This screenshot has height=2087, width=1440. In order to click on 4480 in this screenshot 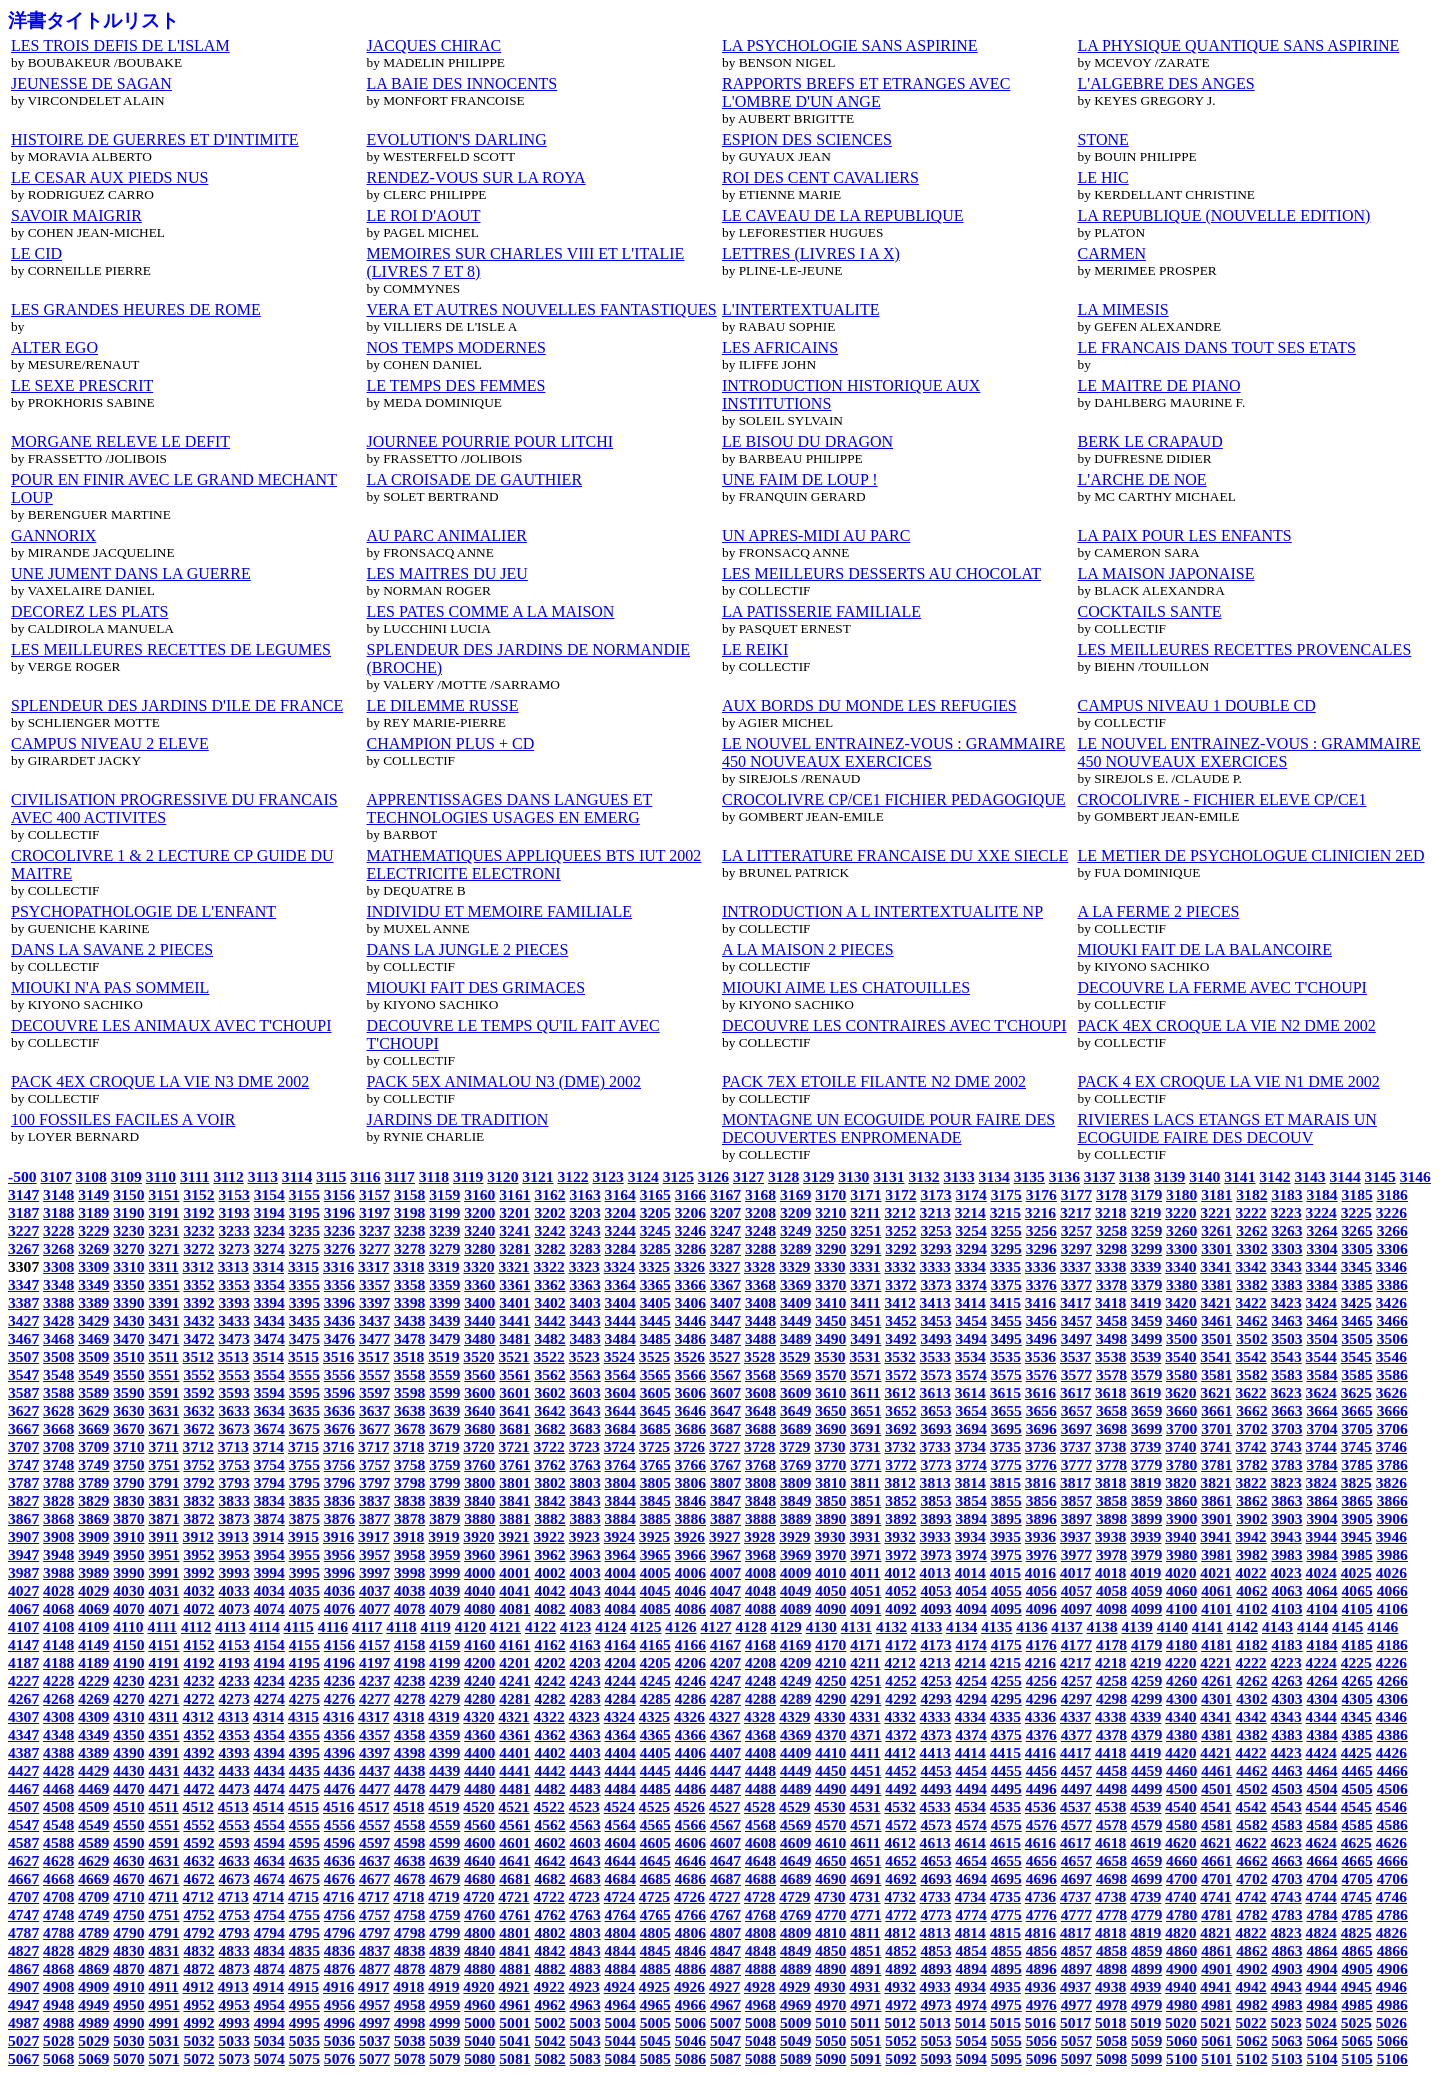, I will do `click(479, 1788)`.